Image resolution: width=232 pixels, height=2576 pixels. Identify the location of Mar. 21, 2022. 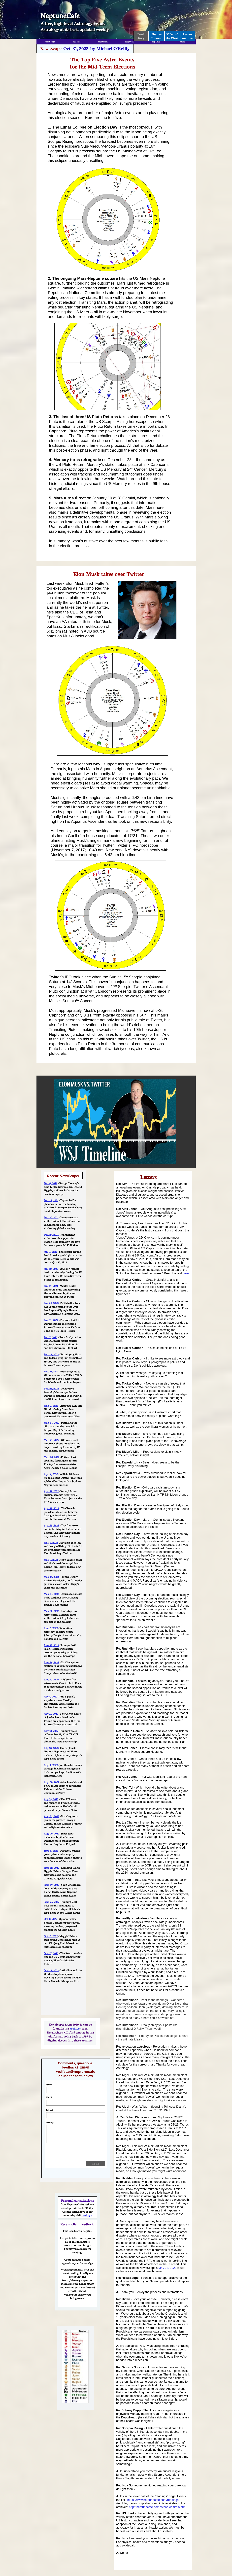
(51, 1440).